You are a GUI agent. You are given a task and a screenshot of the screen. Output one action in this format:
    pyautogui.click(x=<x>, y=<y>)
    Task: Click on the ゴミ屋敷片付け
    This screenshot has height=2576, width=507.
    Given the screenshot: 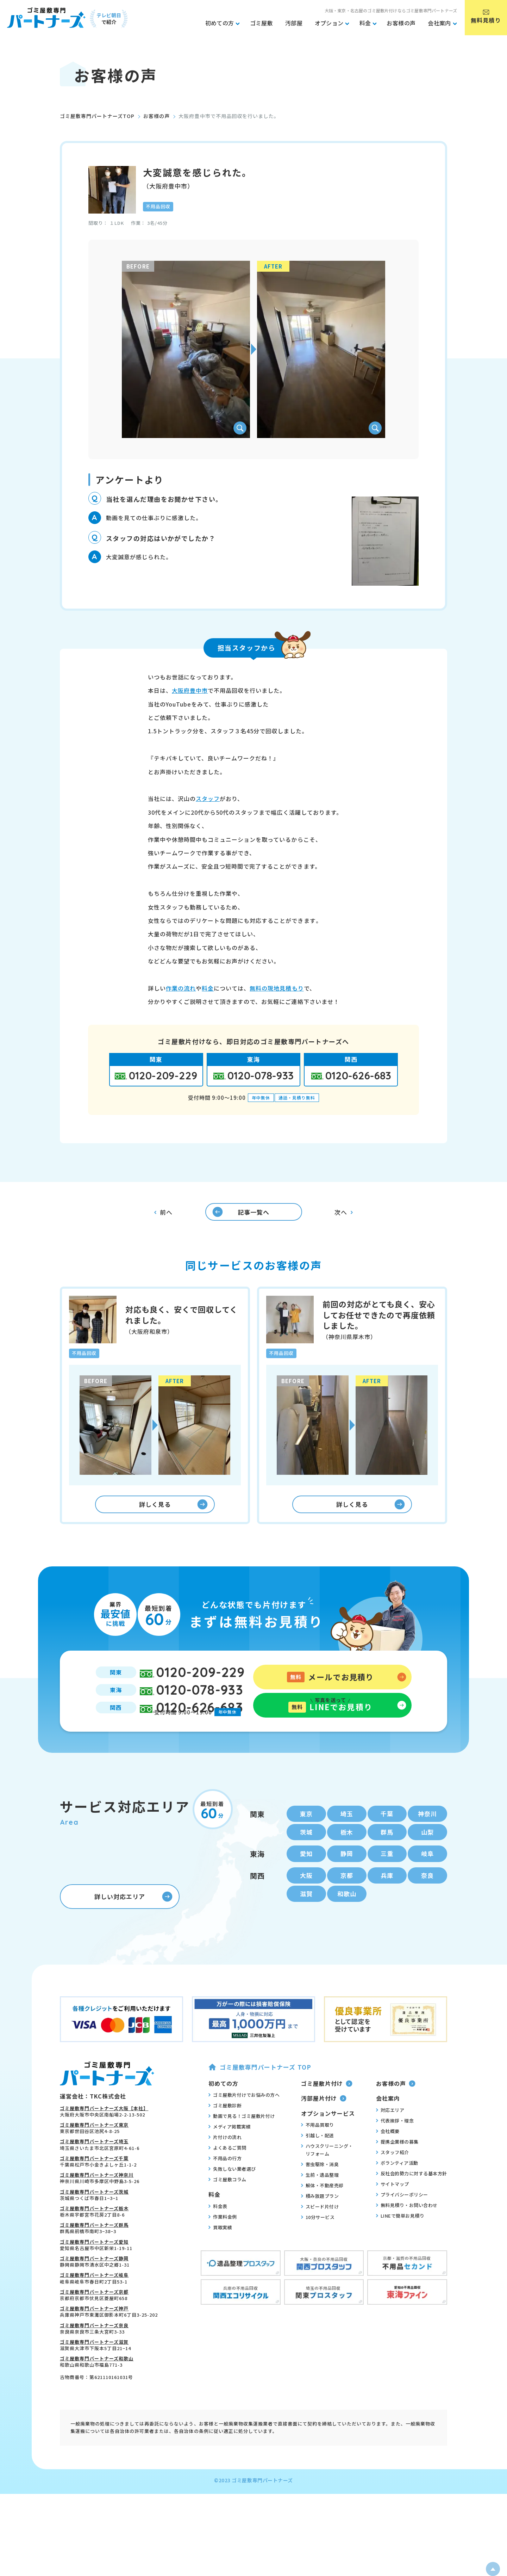 What is the action you would take?
    pyautogui.click(x=326, y=2111)
    